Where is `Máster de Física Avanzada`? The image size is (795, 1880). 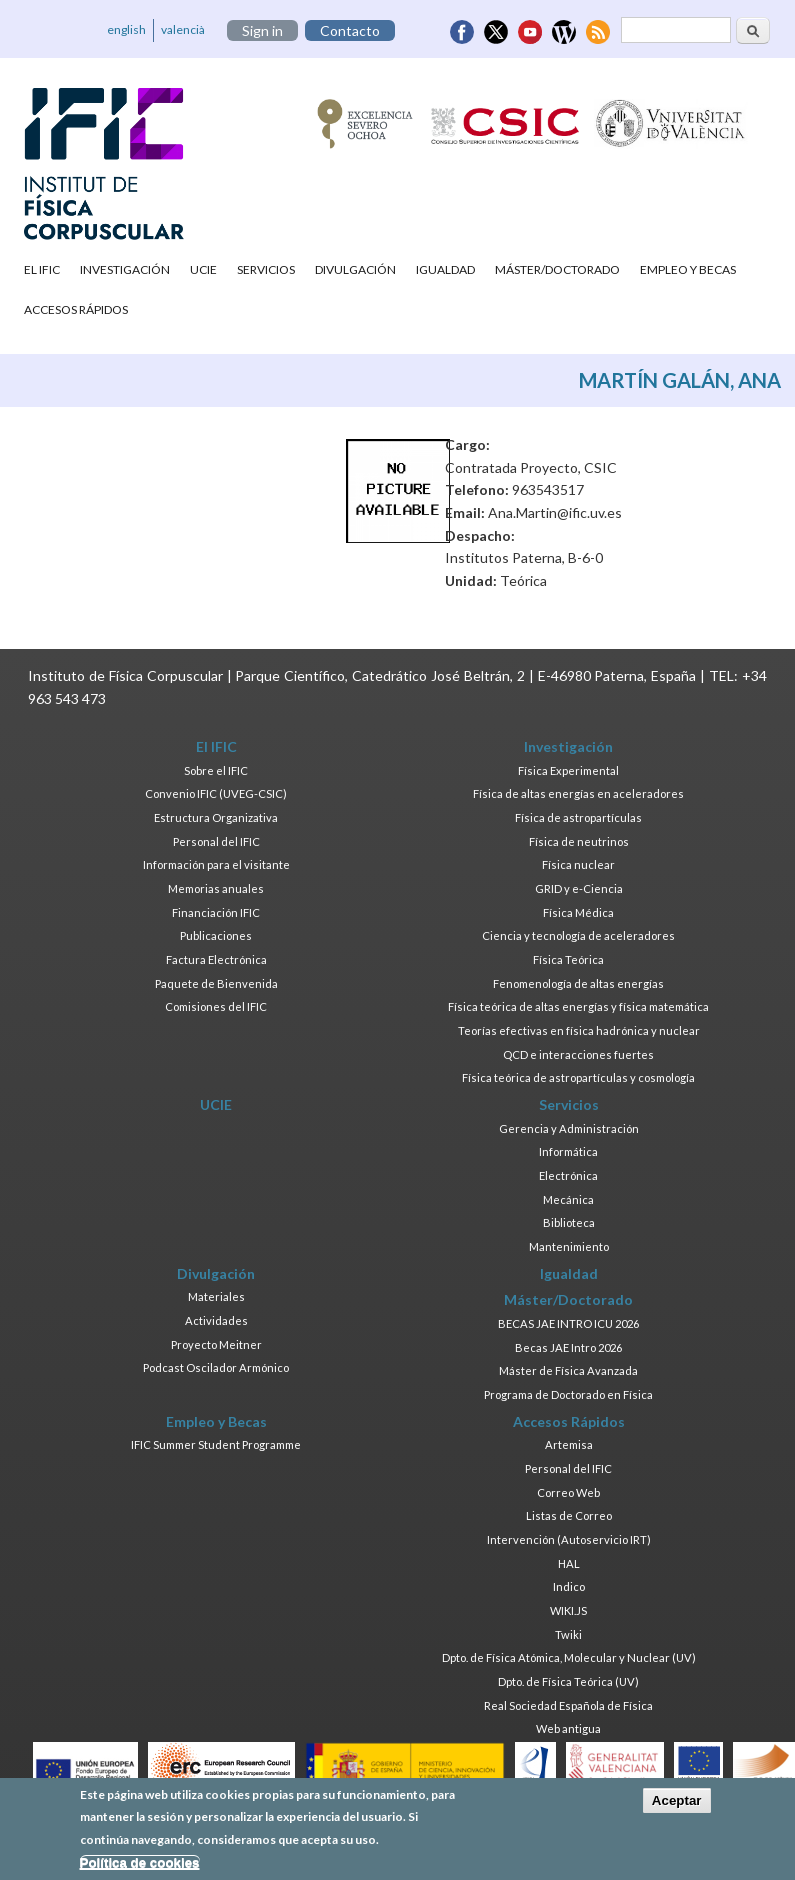 Máster de Física Avanzada is located at coordinates (568, 1370).